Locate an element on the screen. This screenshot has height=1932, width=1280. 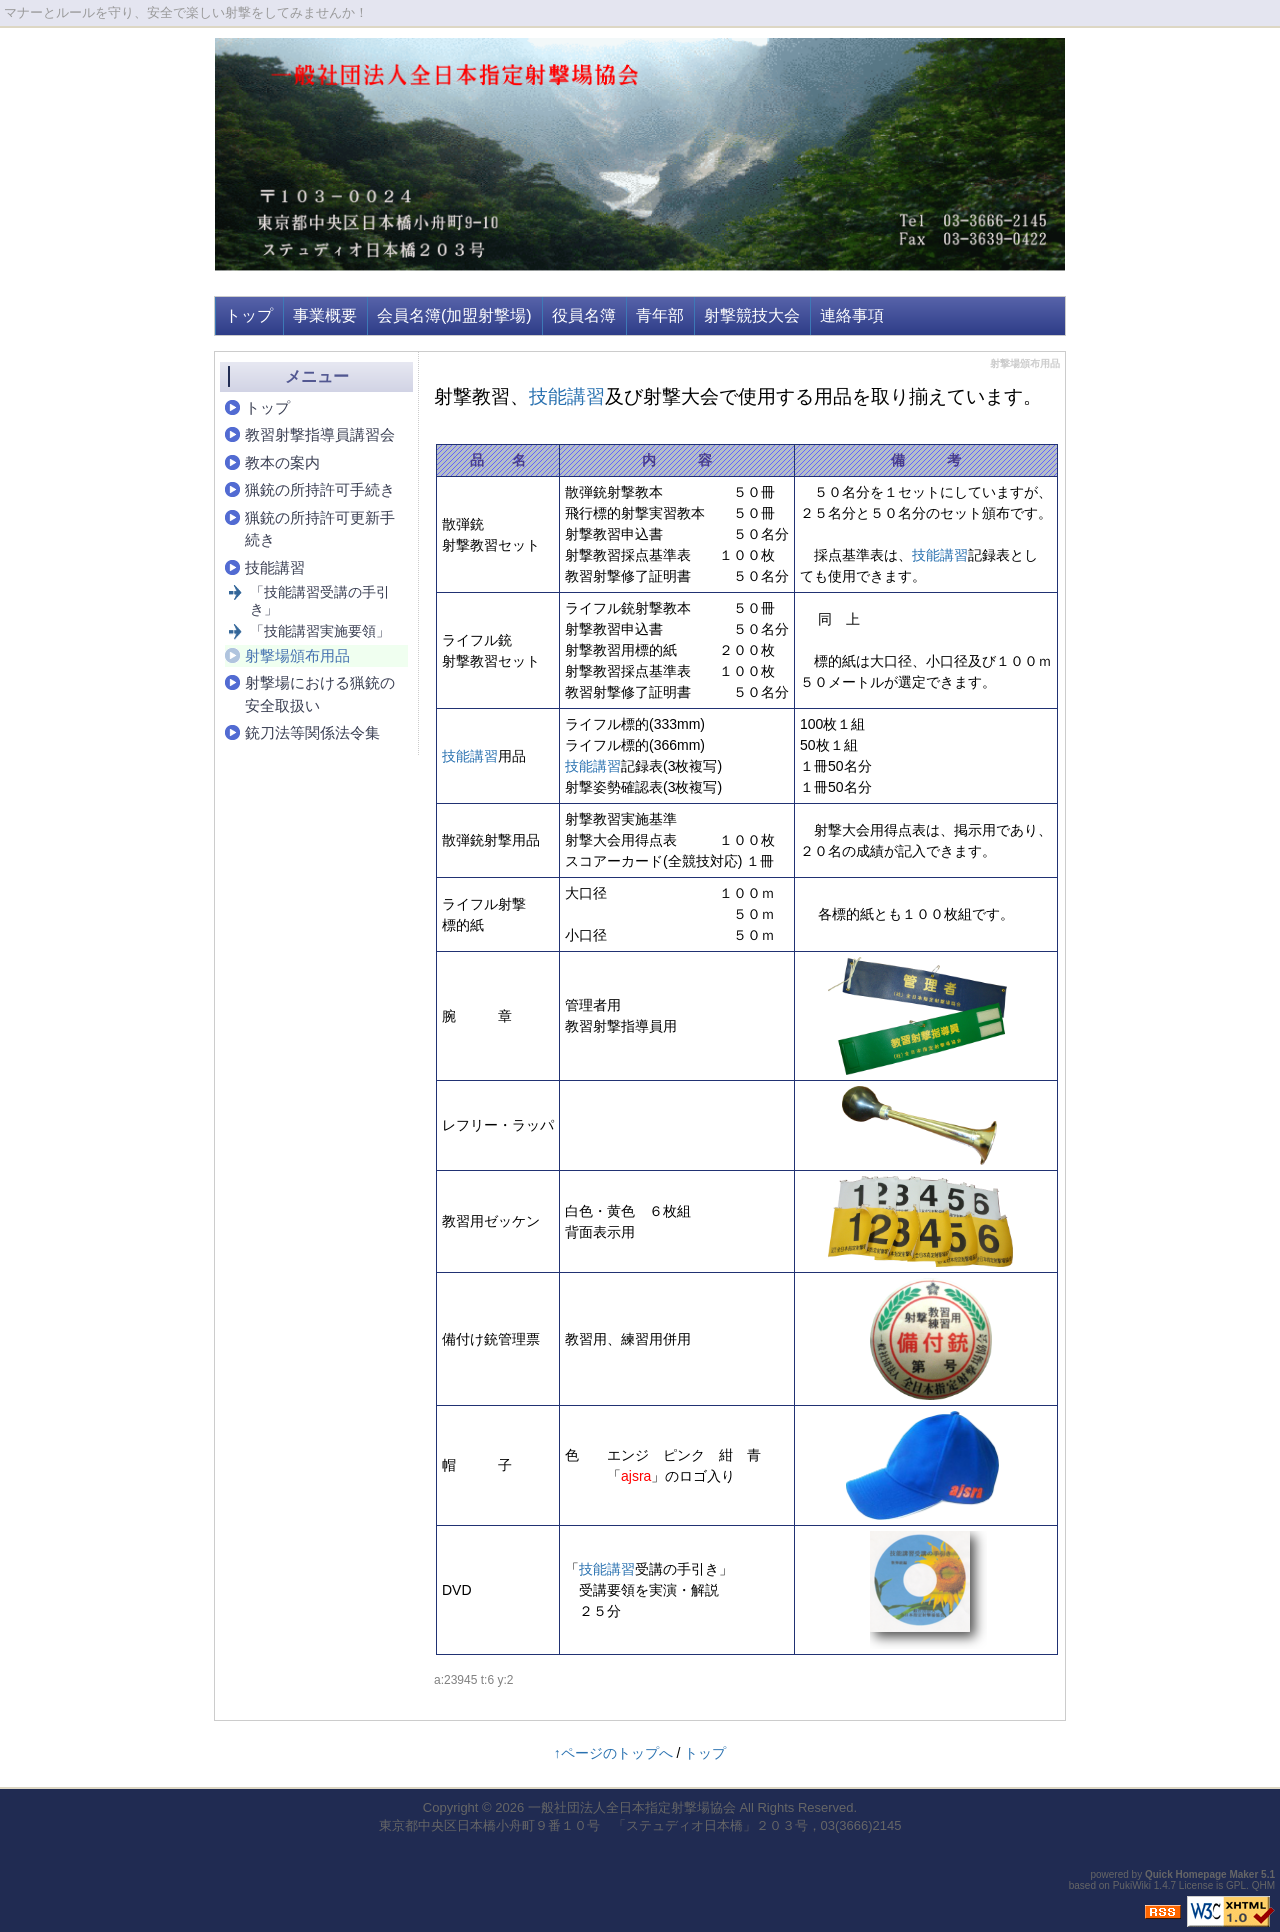
トップ is located at coordinates (249, 315).